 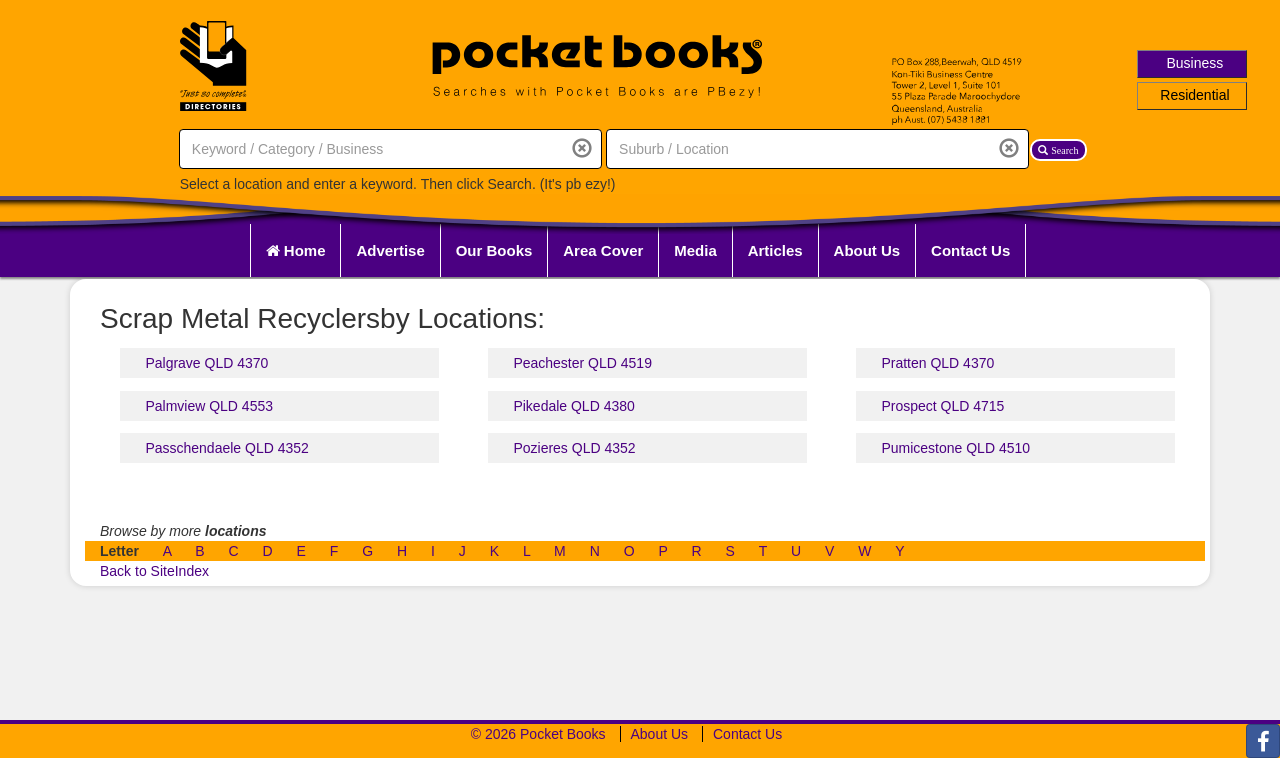 I want to click on Passchendaele QLD 4352, so click(x=226, y=448).